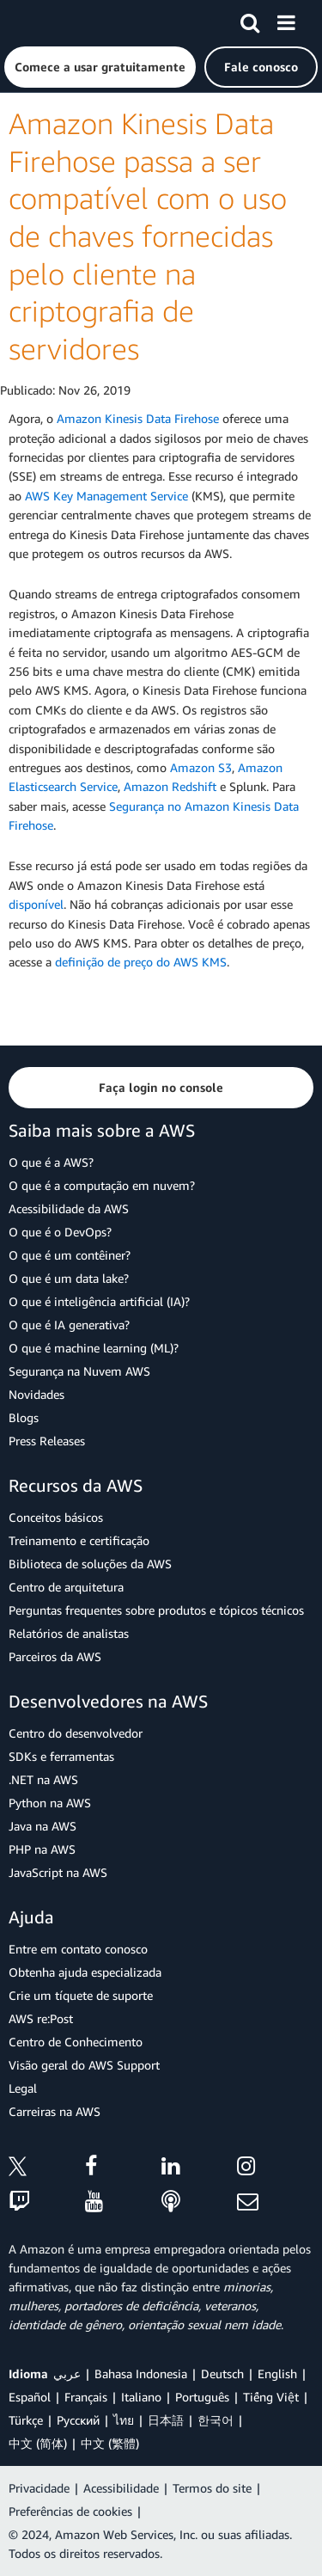  What do you see at coordinates (201, 767) in the screenshot?
I see `Amazon S3` at bounding box center [201, 767].